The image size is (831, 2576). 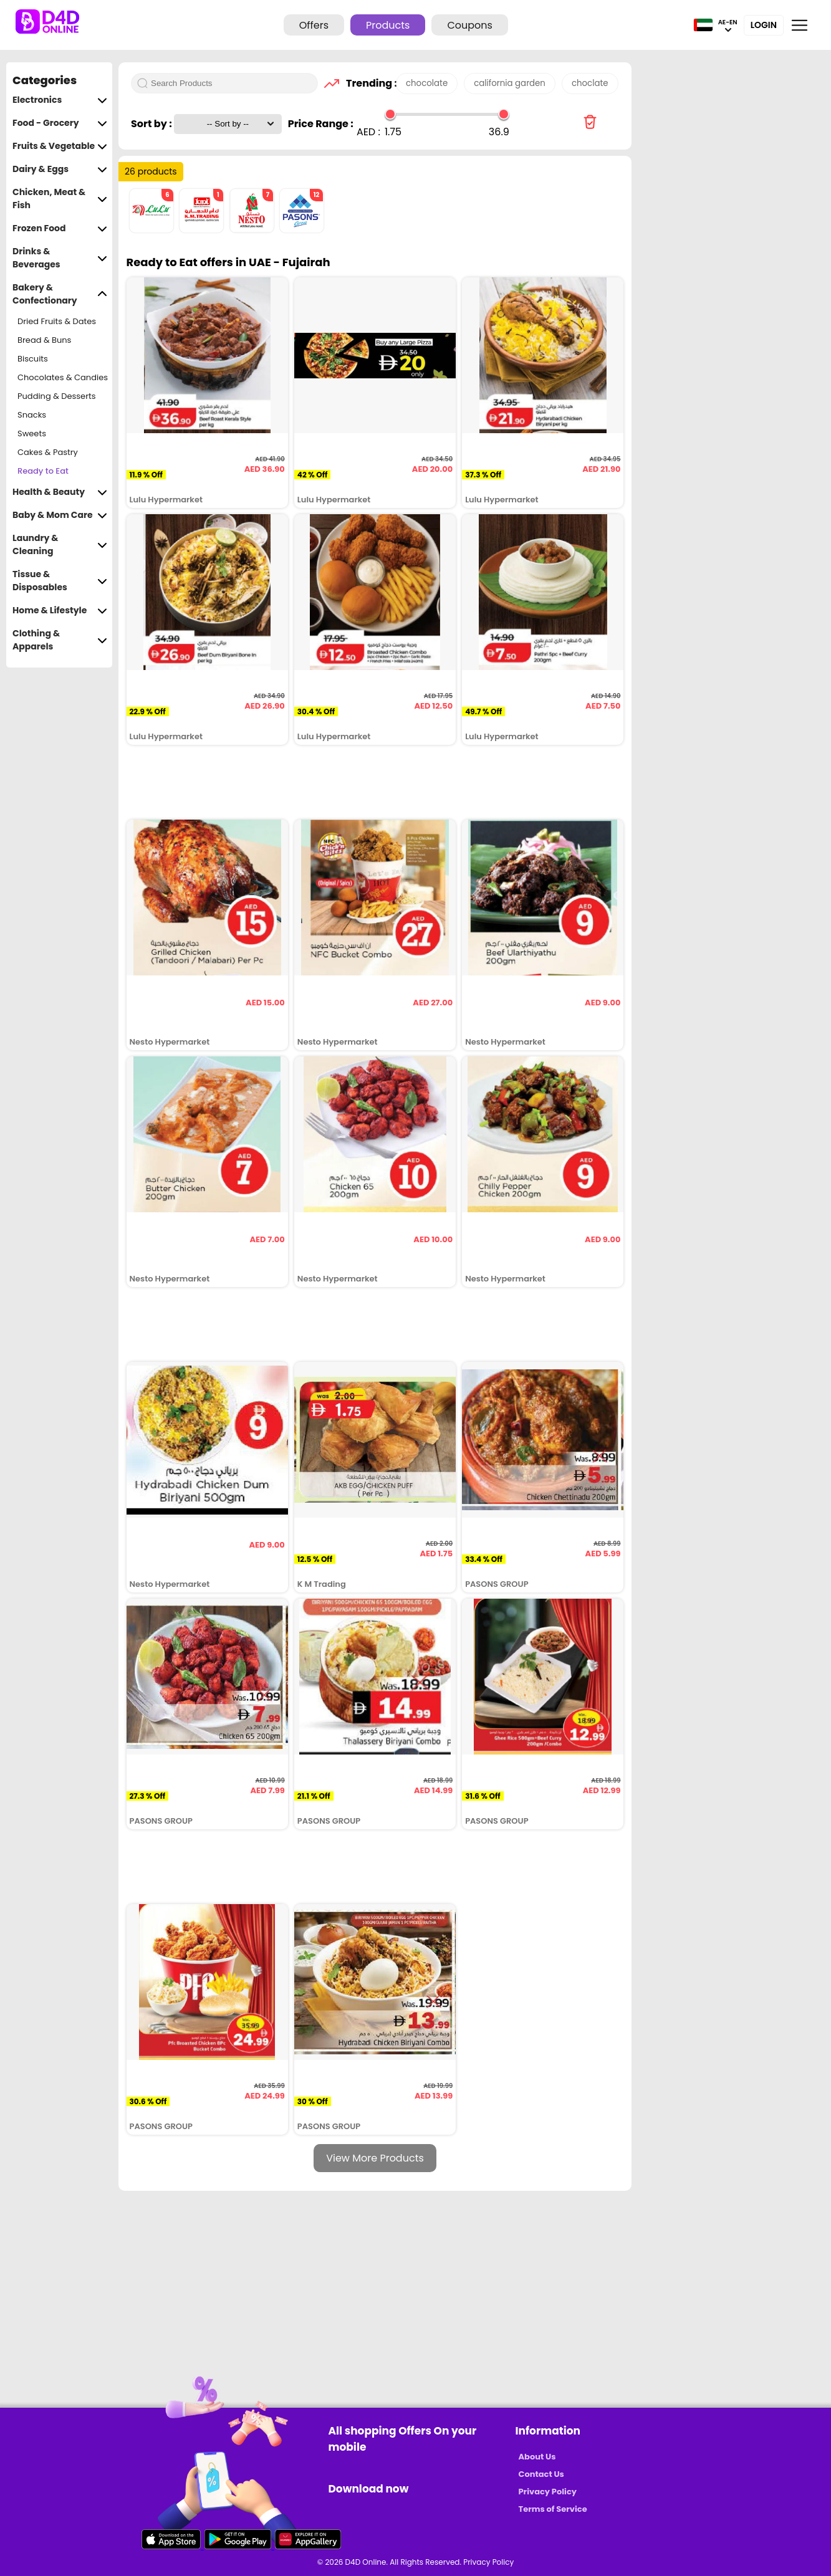 What do you see at coordinates (59, 492) in the screenshot?
I see `Health & Beauty` at bounding box center [59, 492].